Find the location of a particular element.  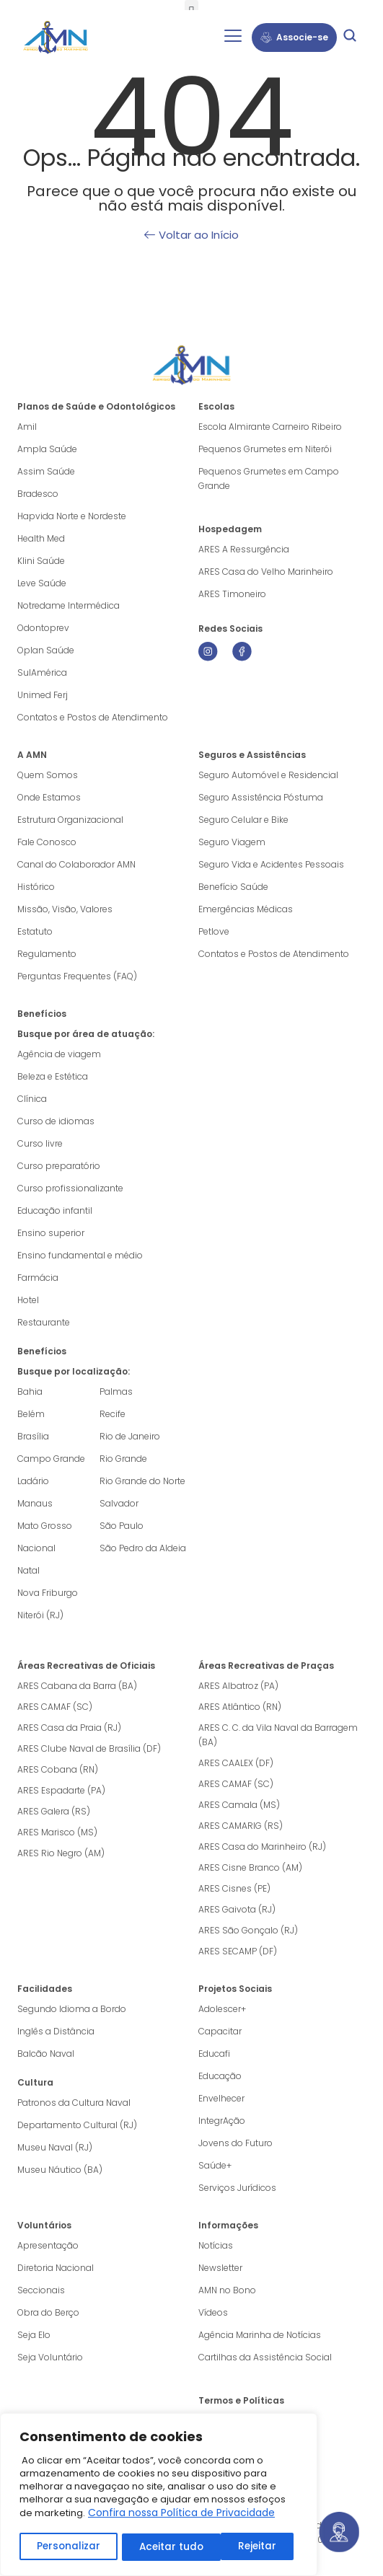

ARES Casa da Praia (RJ) is located at coordinates (69, 1727).